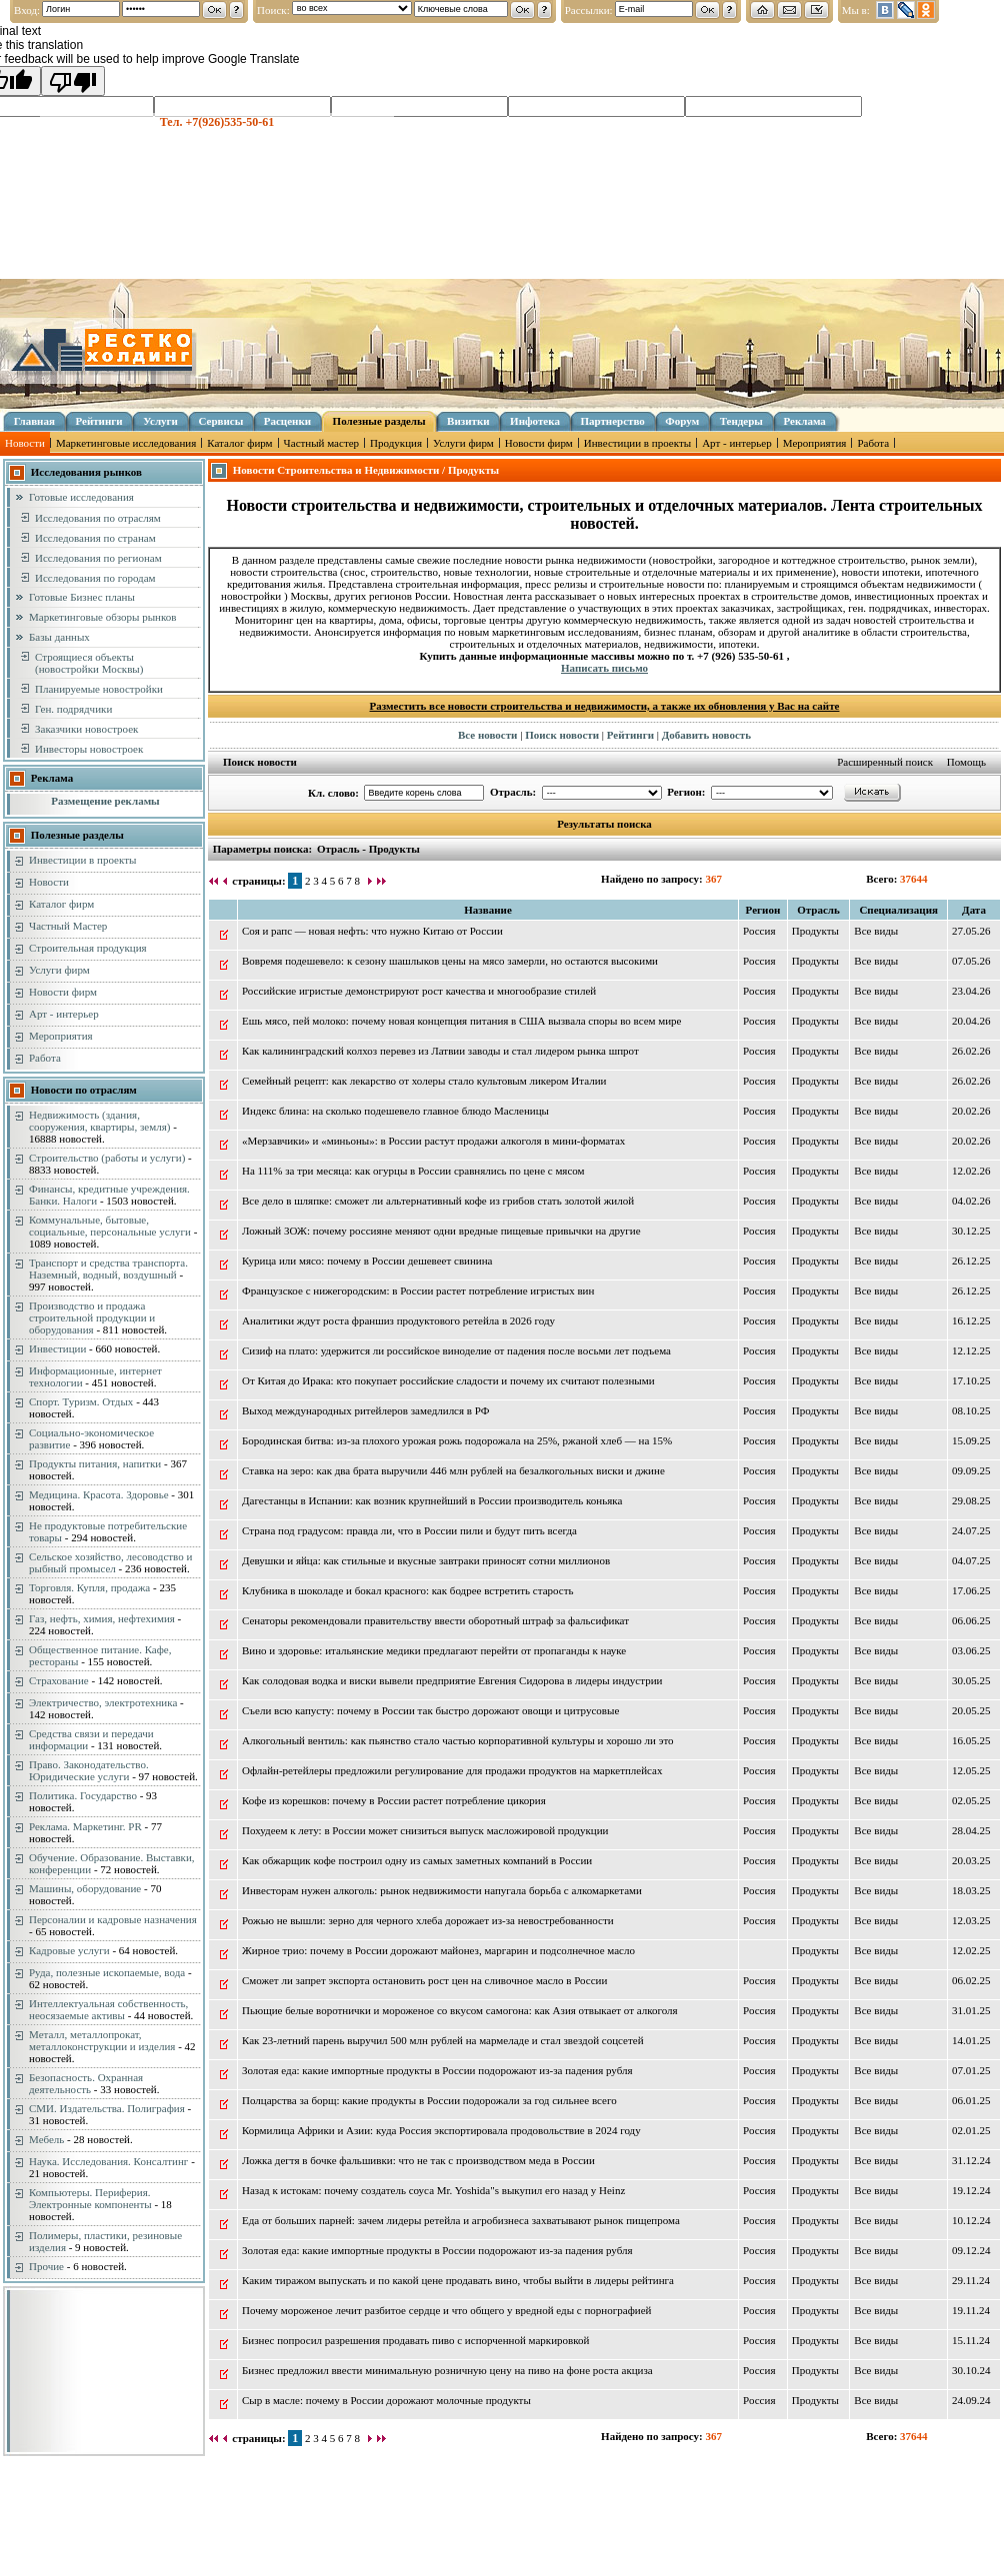 The width and height of the screenshot is (1004, 2576). Describe the element at coordinates (126, 443) in the screenshot. I see `Маркетинговые исследования` at that location.